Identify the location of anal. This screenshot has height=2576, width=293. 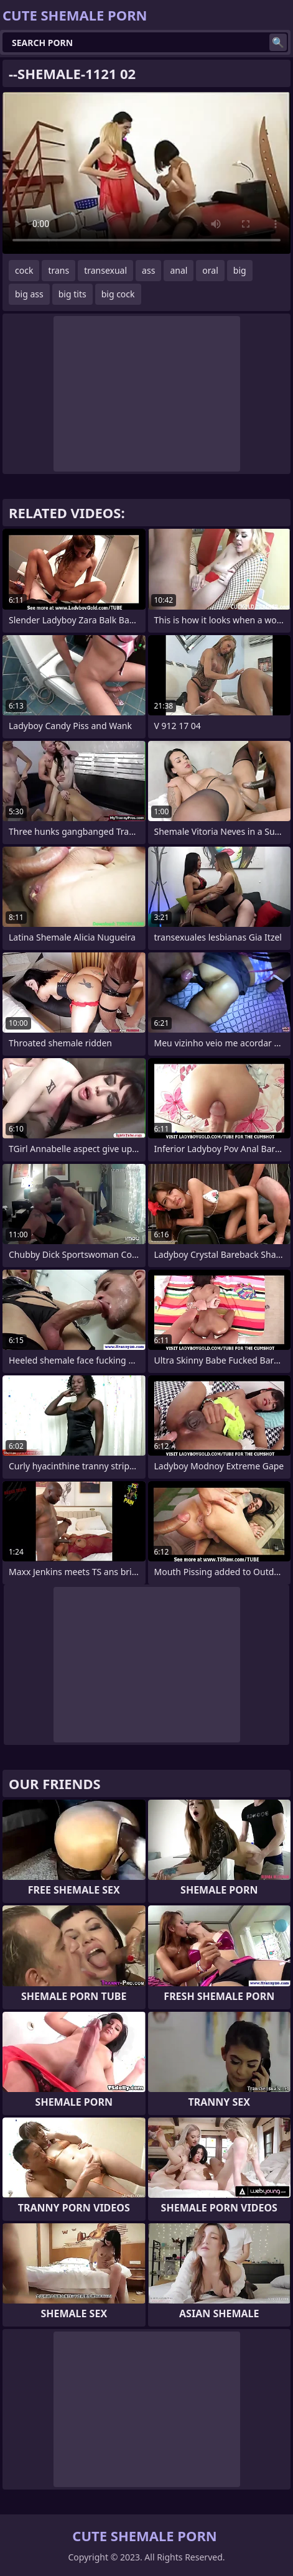
(178, 270).